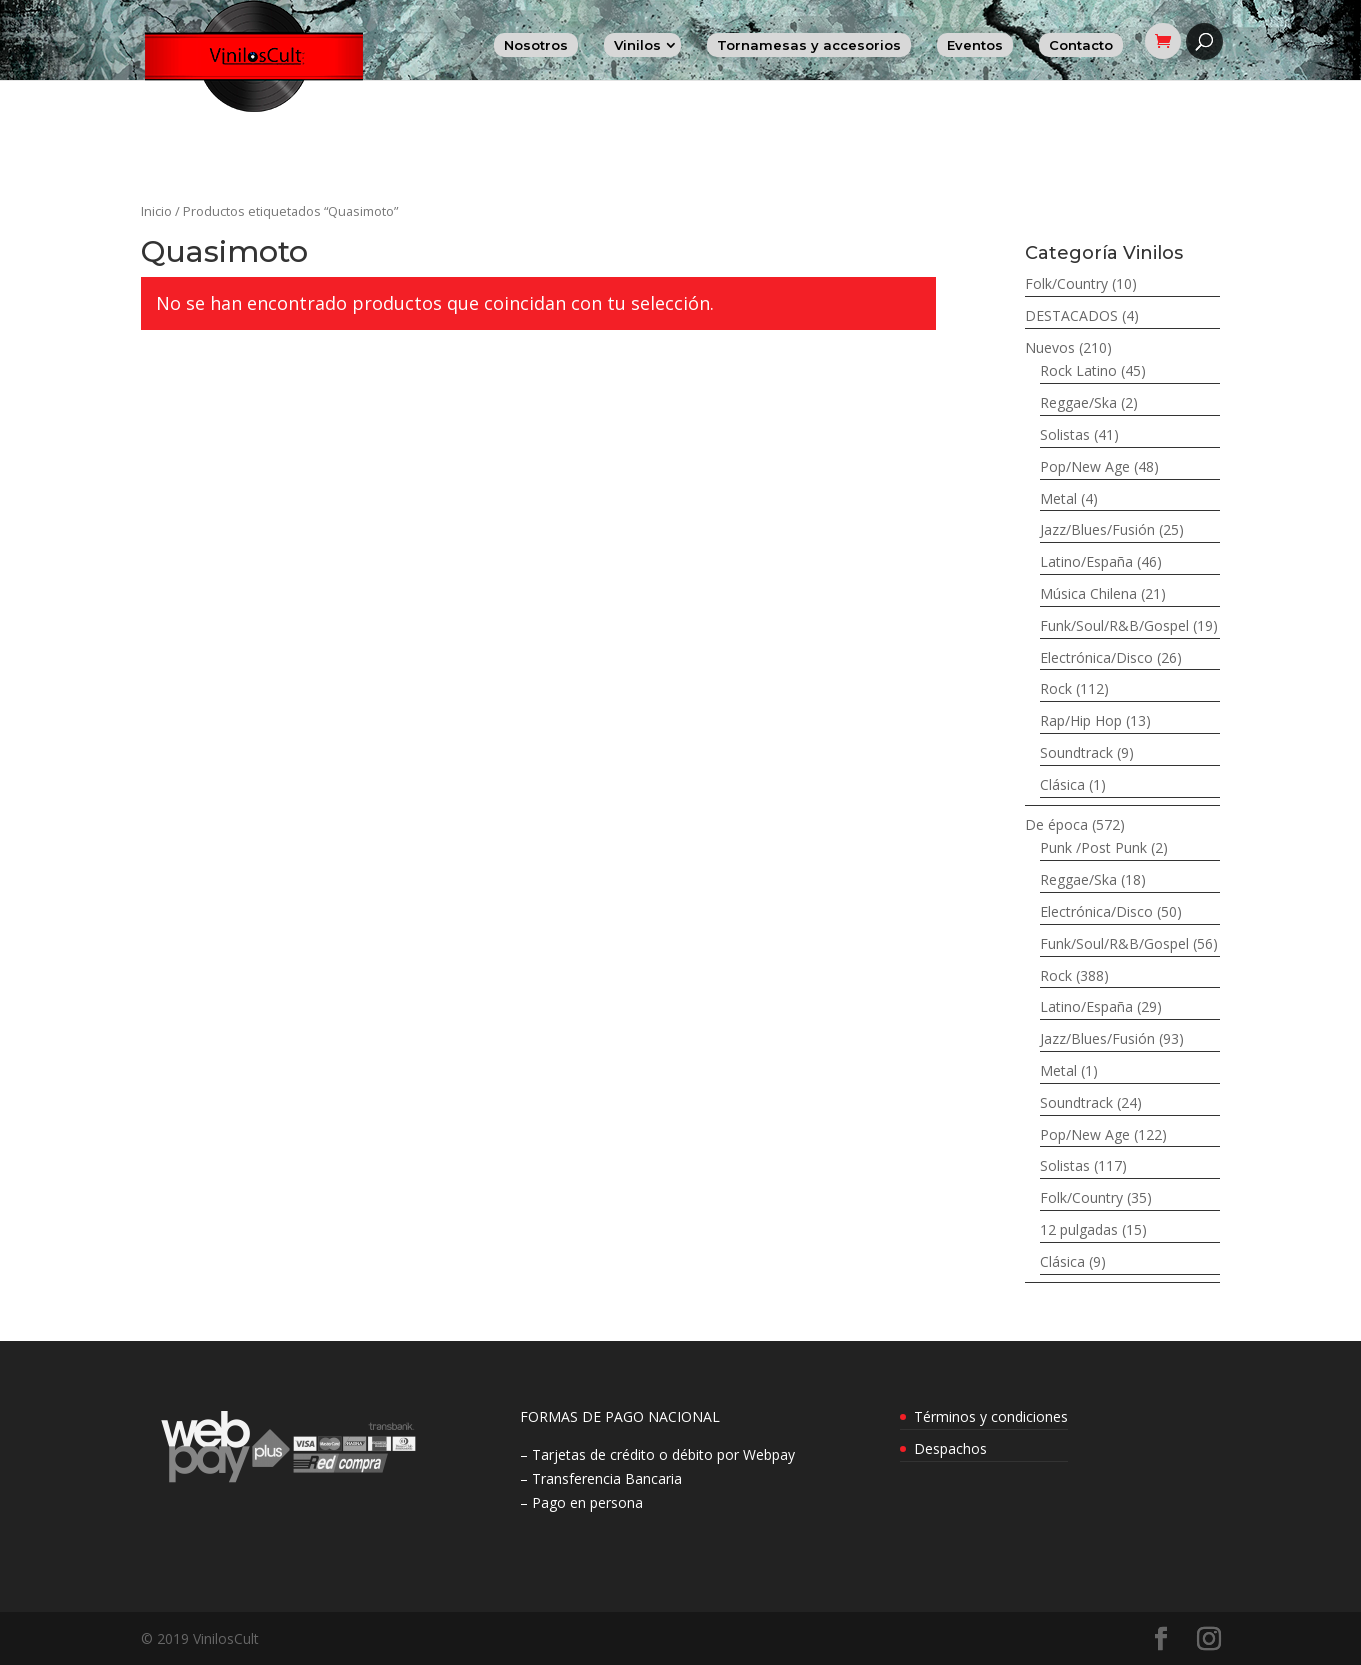 The image size is (1361, 1665). What do you see at coordinates (1056, 824) in the screenshot?
I see `De época` at bounding box center [1056, 824].